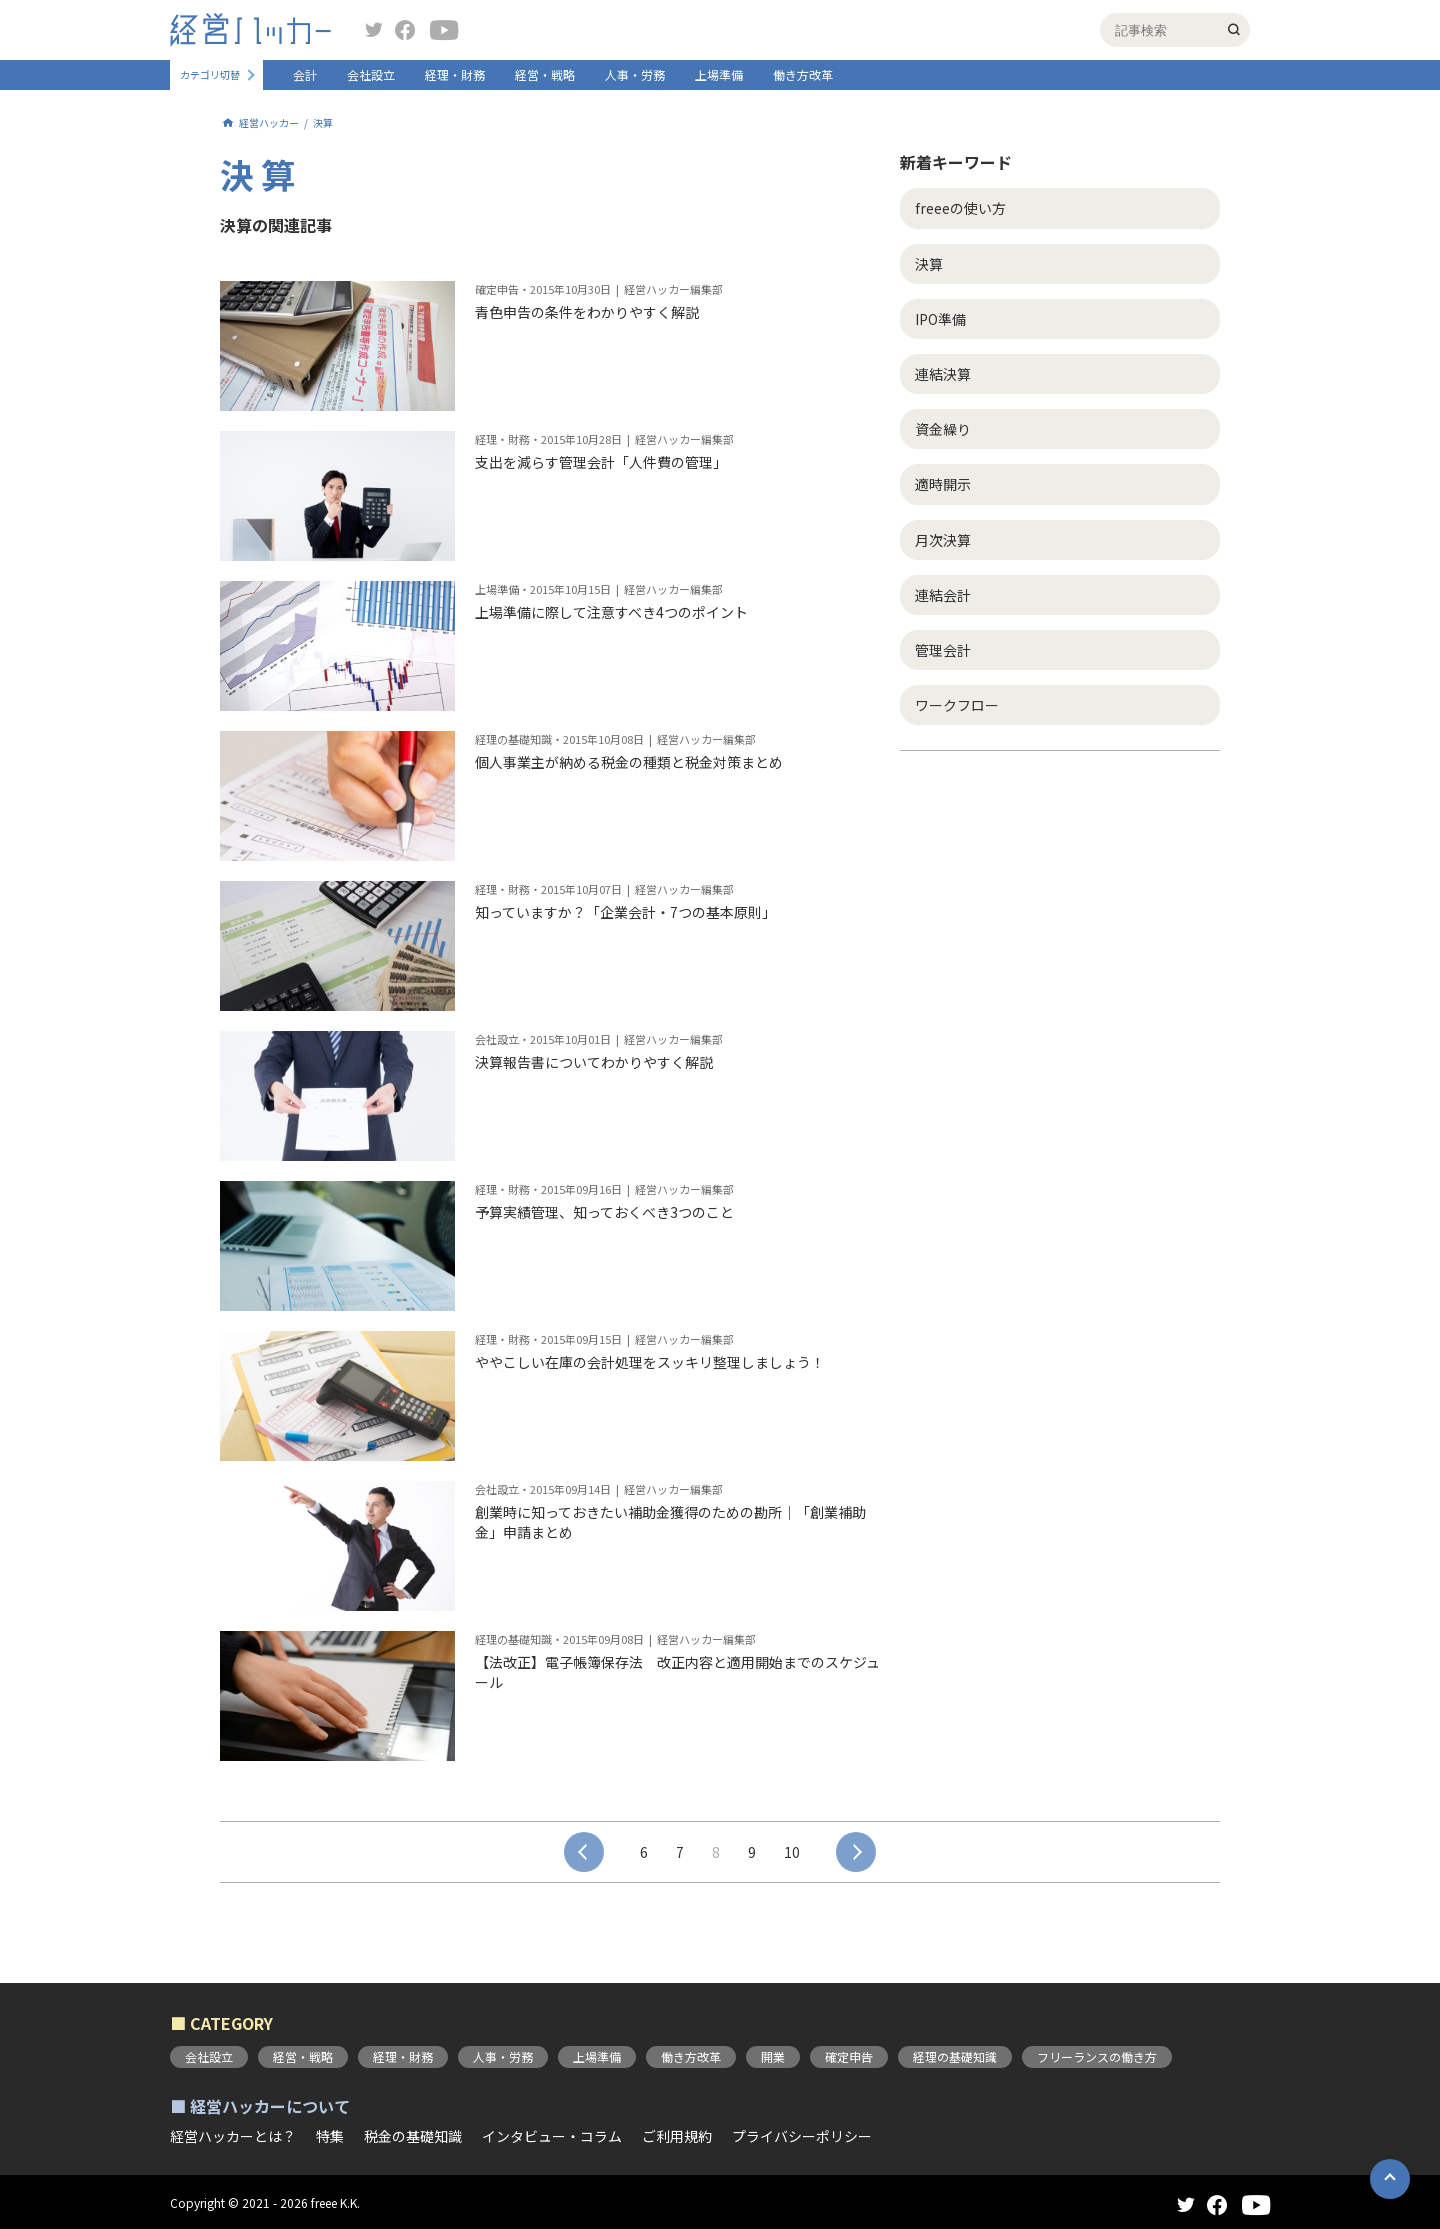  I want to click on 7 [button], so click(680, 1852).